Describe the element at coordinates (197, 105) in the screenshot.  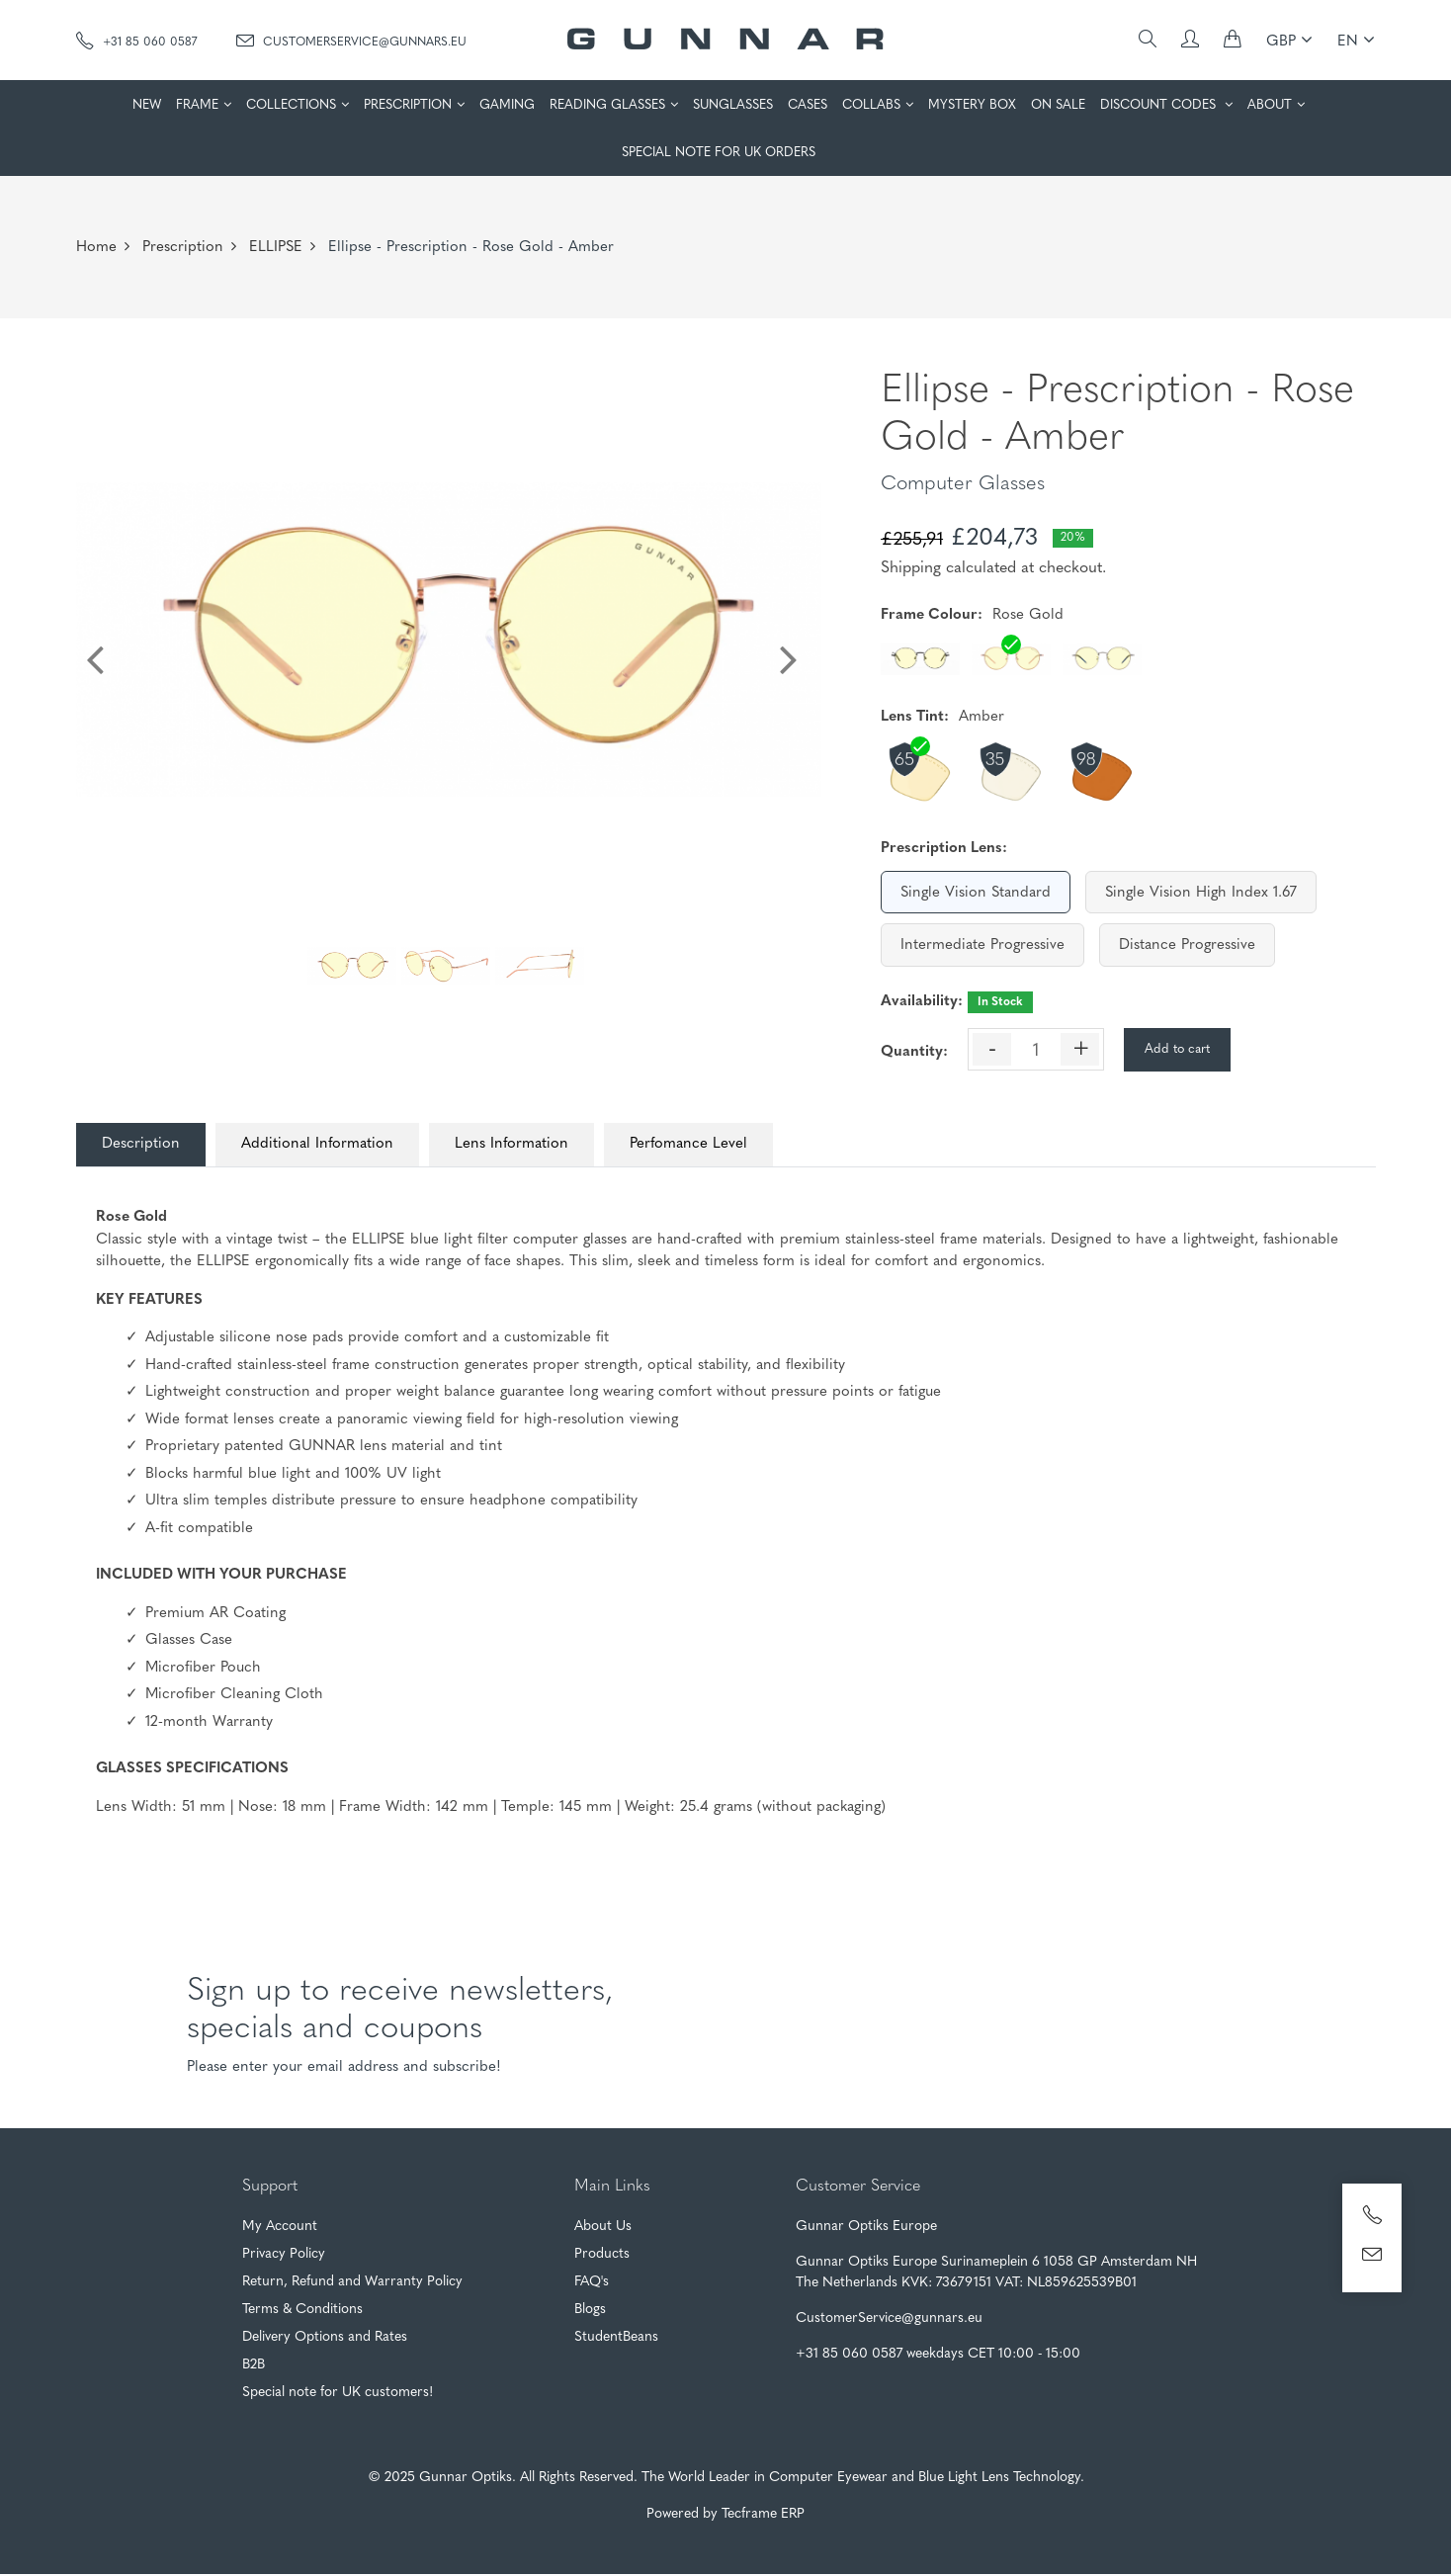
I see `FRAME` at that location.